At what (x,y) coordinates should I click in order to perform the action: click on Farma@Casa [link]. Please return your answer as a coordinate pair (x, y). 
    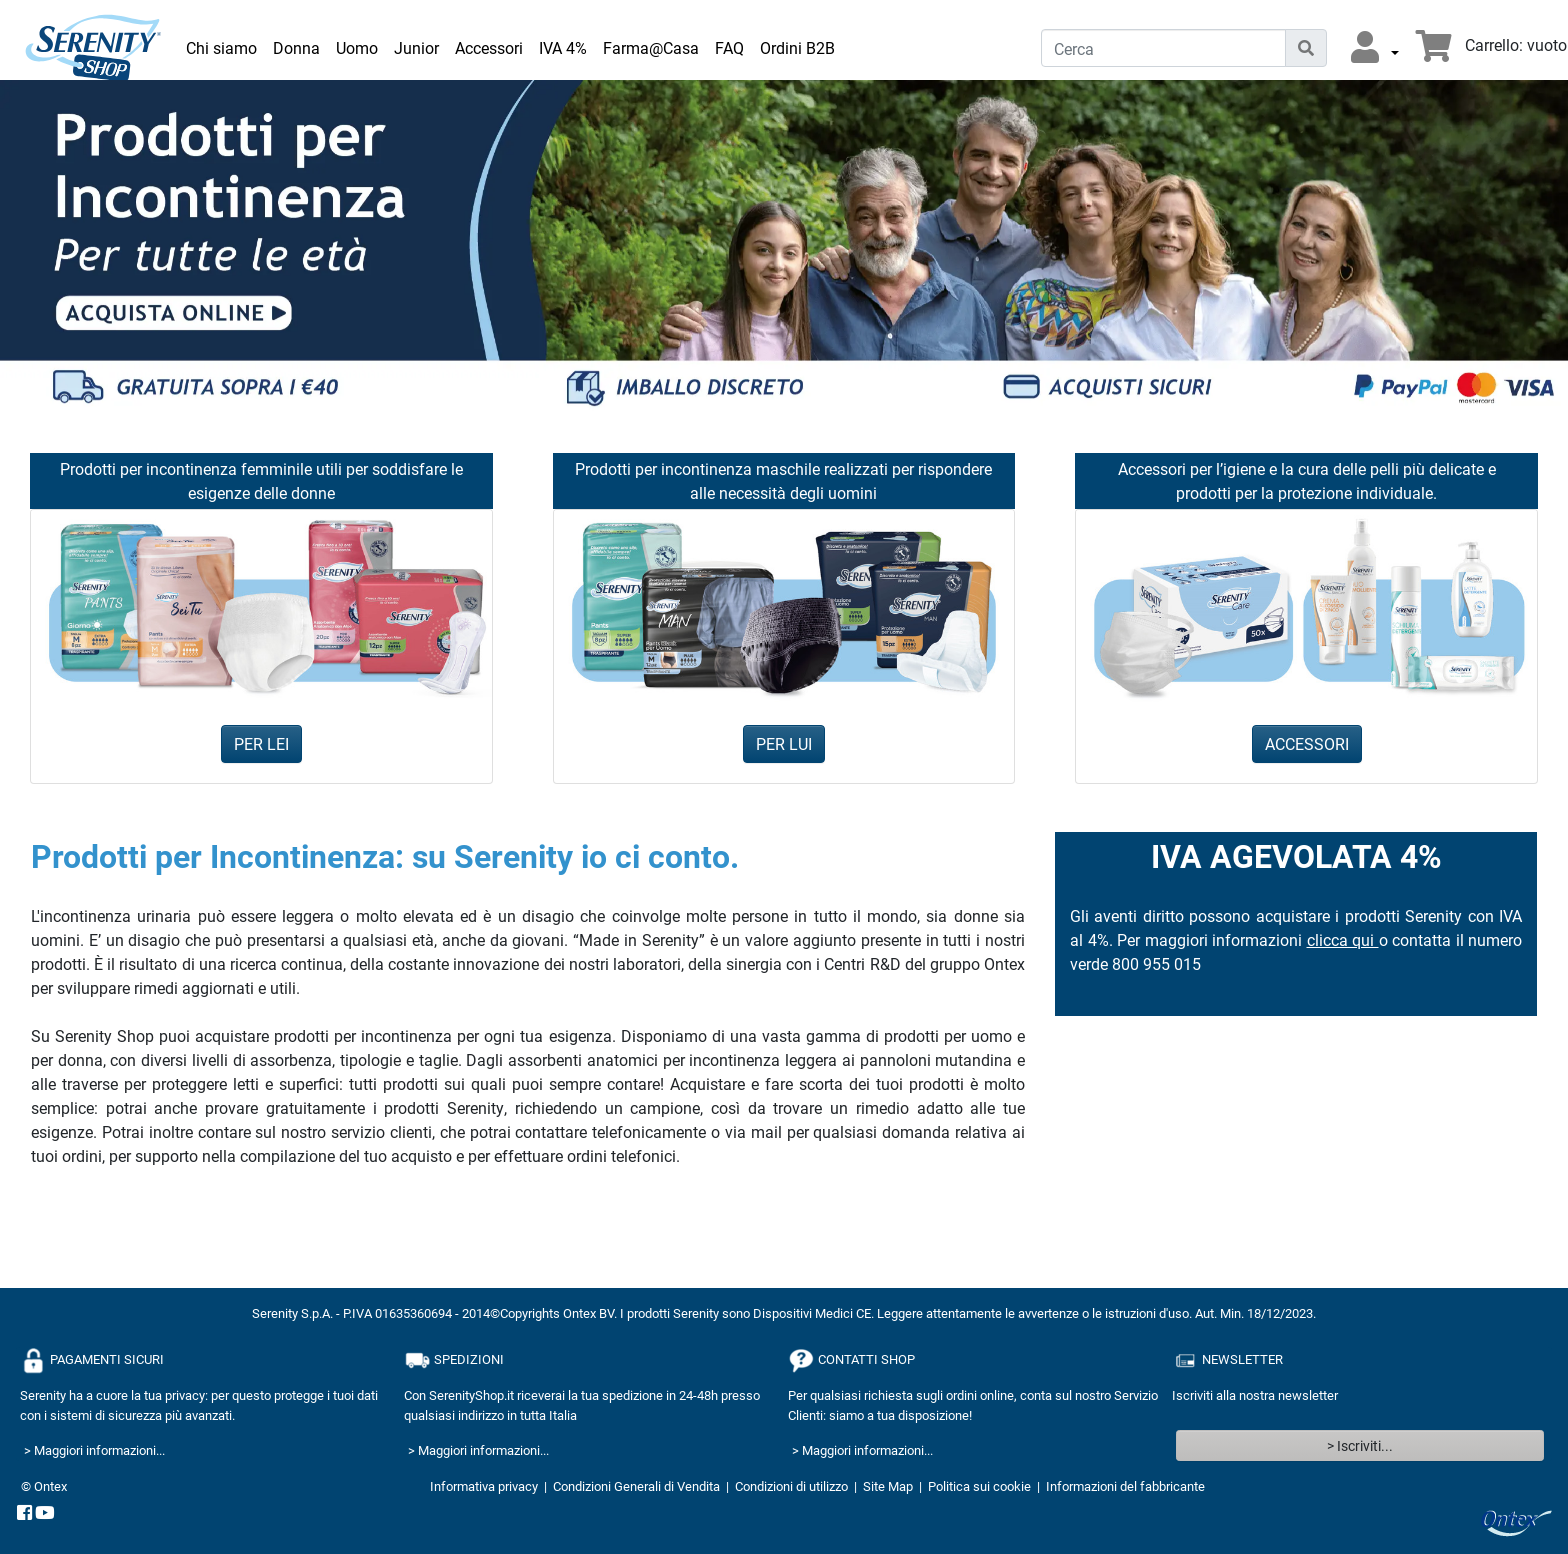
    Looking at the image, I should click on (651, 47).